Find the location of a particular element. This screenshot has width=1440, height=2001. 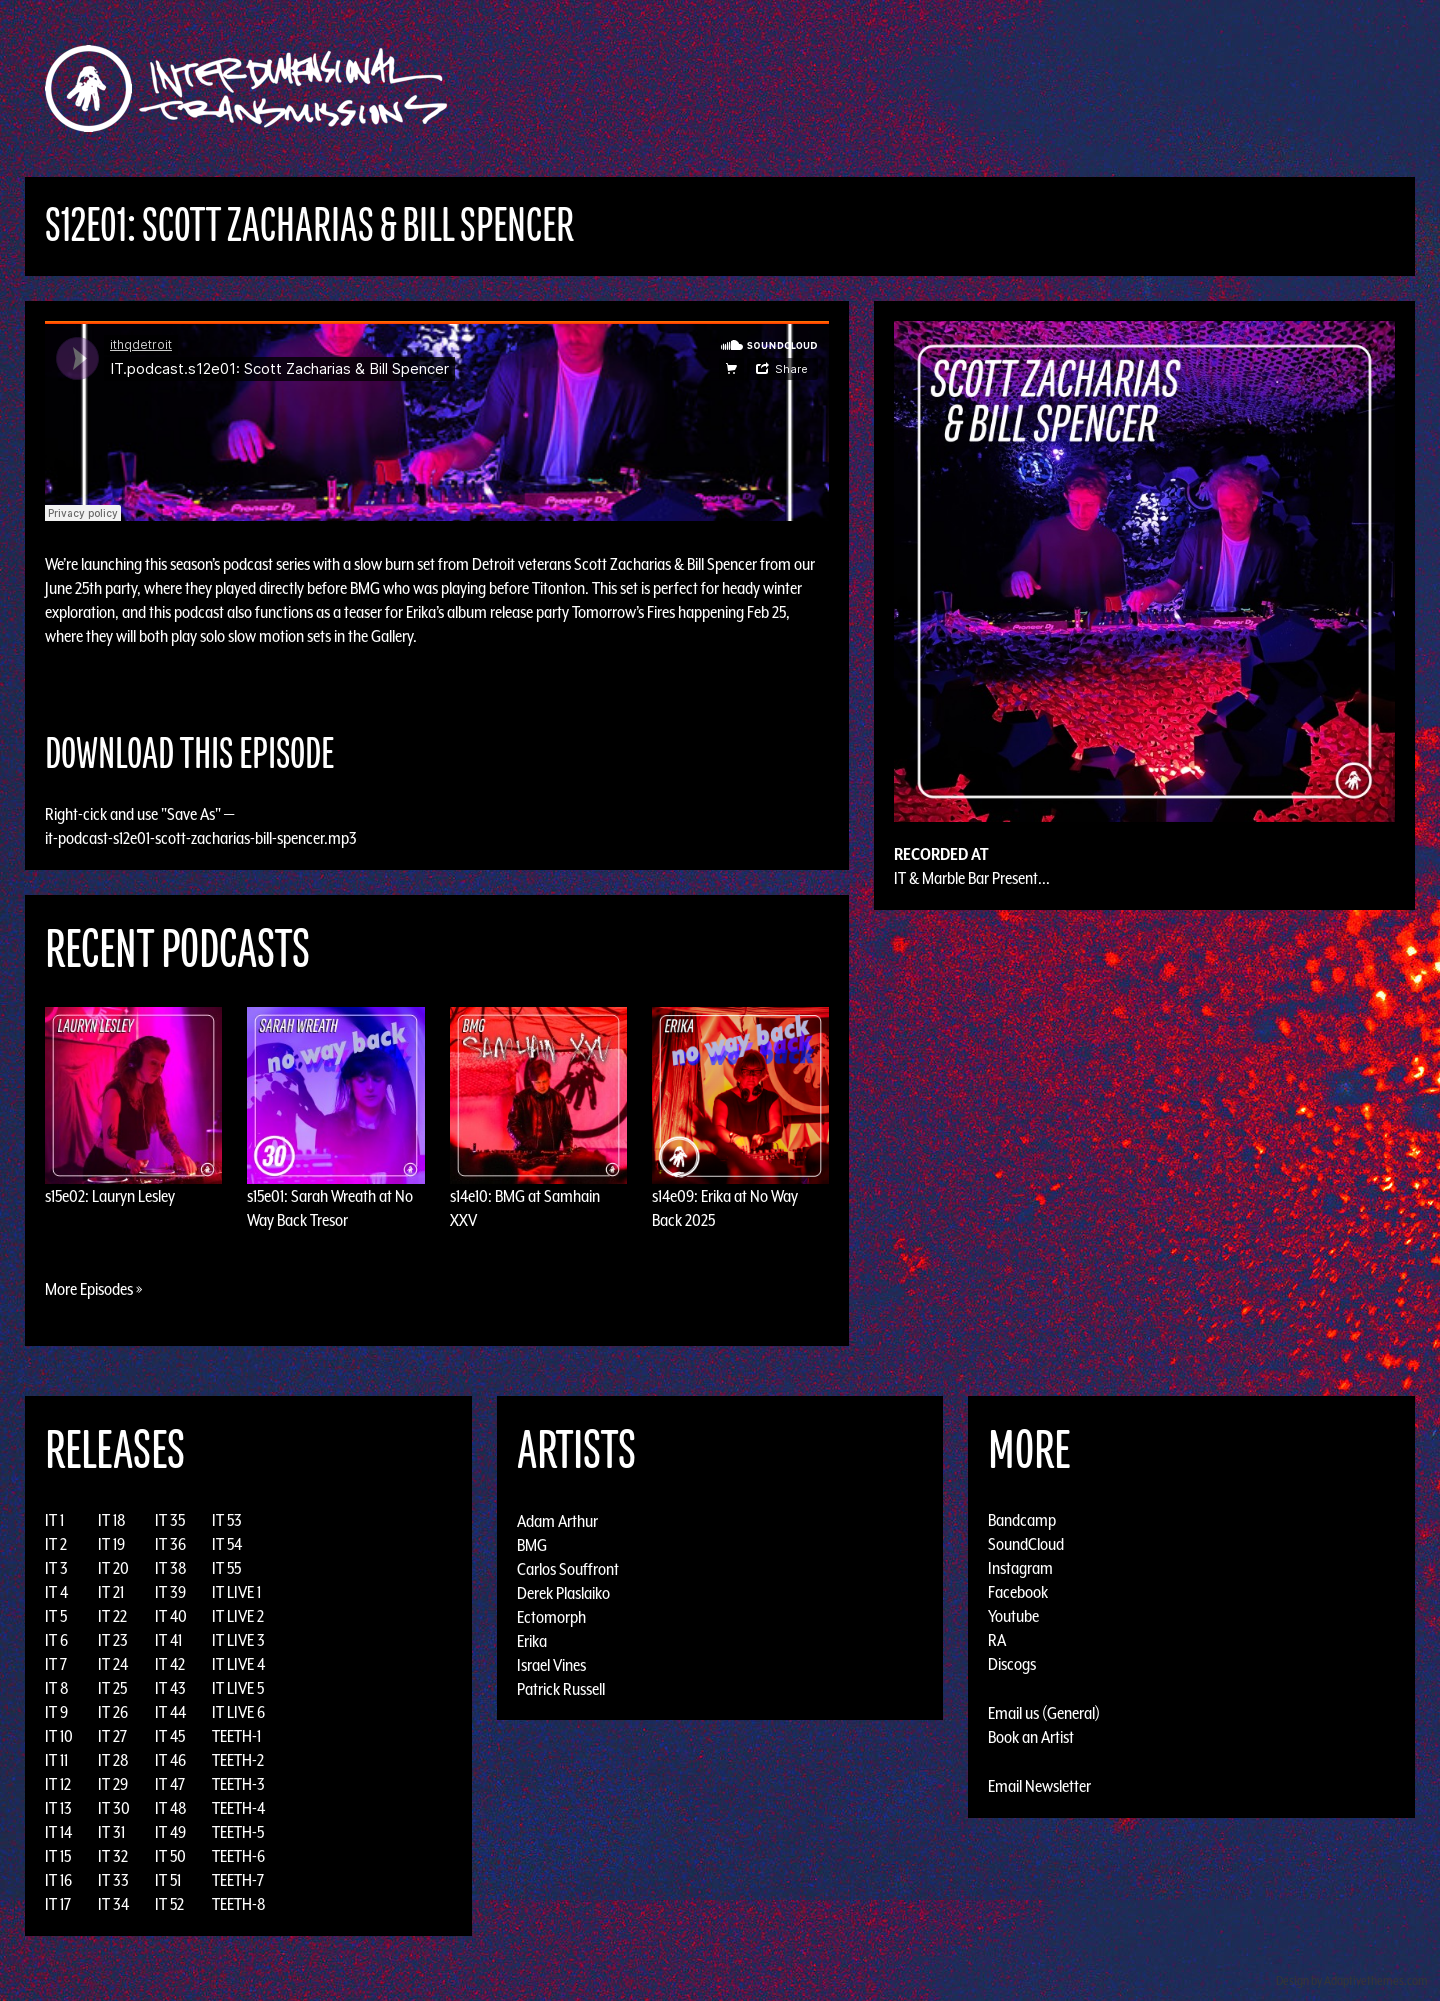

IT 44 is located at coordinates (170, 1712).